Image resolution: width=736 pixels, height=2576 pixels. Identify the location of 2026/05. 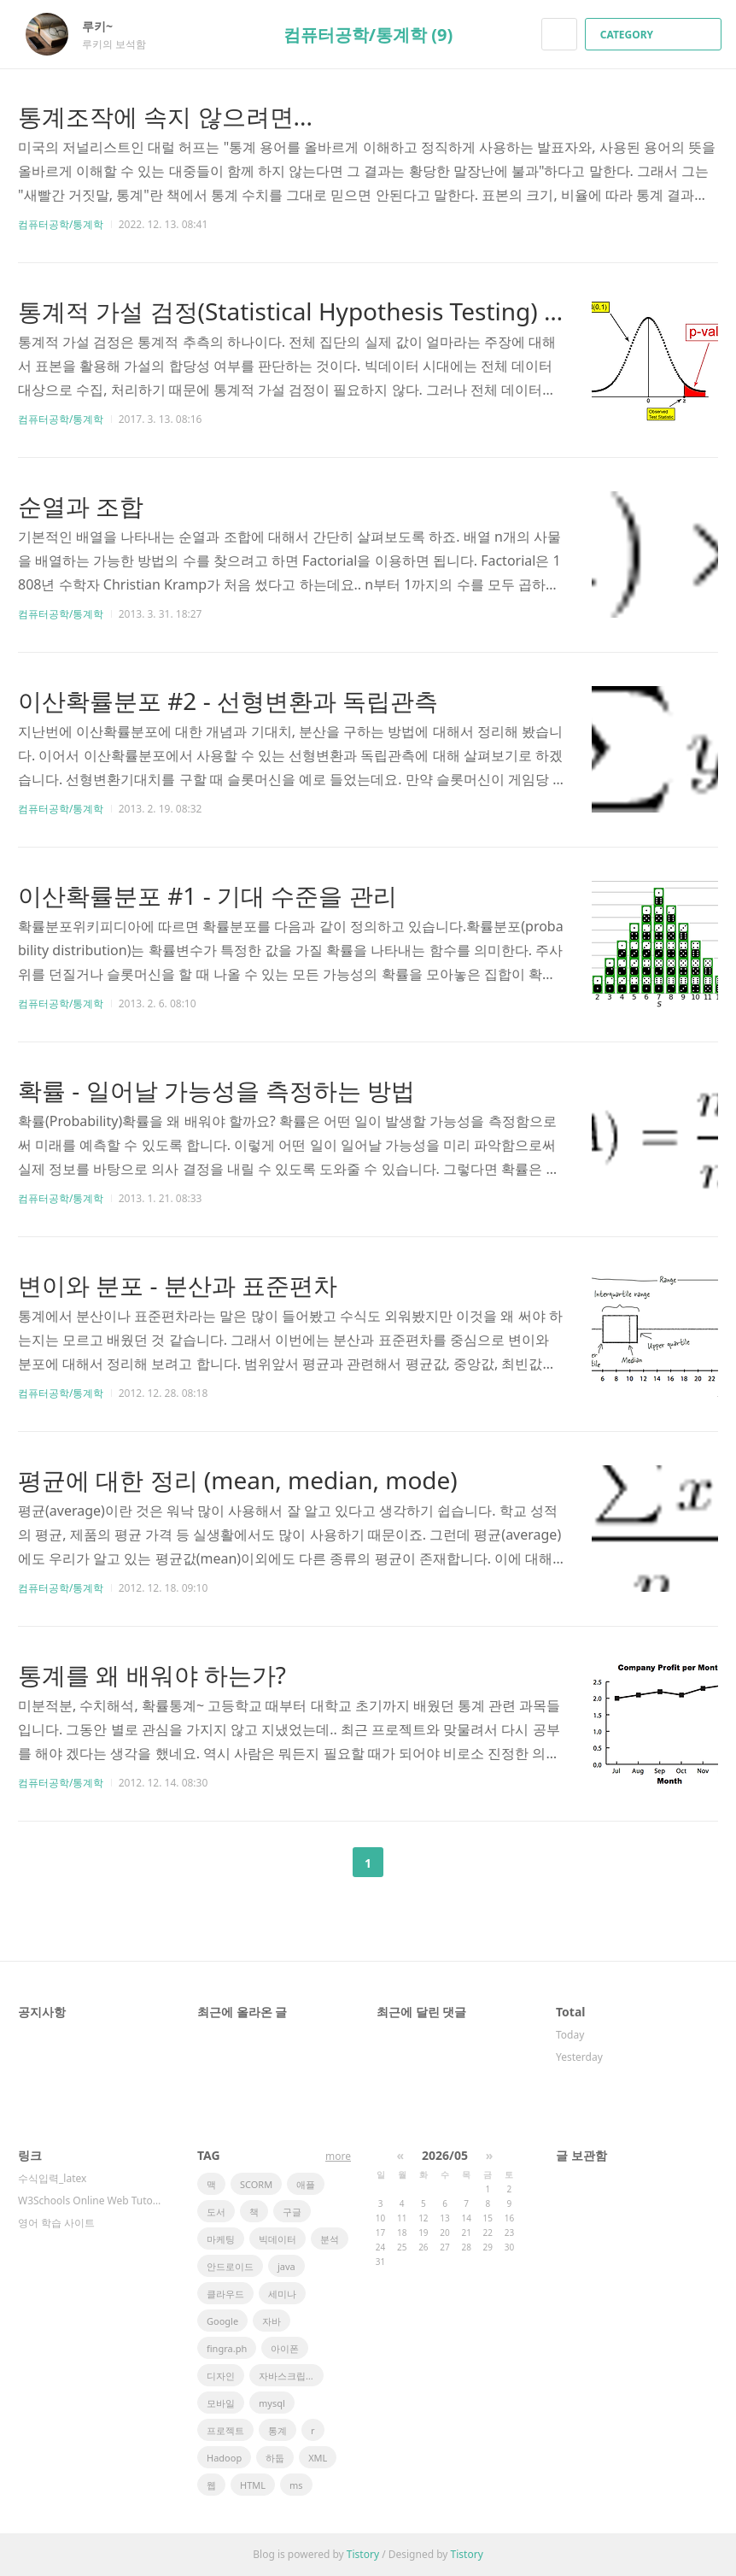
(445, 2155).